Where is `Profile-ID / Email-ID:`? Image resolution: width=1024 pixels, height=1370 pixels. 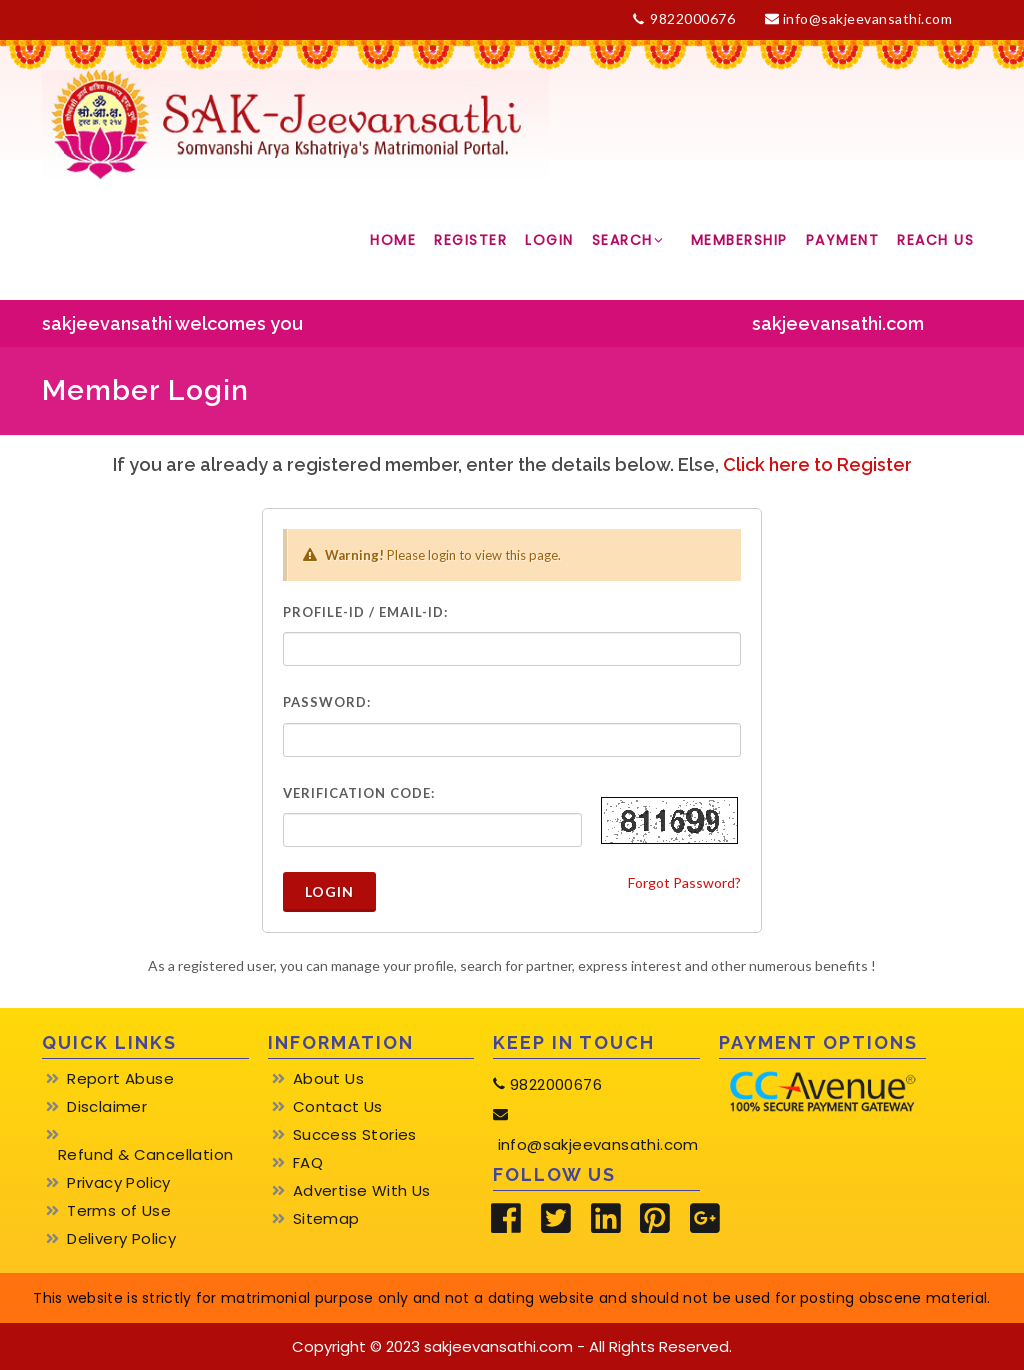 Profile-ID / Email-ID: is located at coordinates (365, 612).